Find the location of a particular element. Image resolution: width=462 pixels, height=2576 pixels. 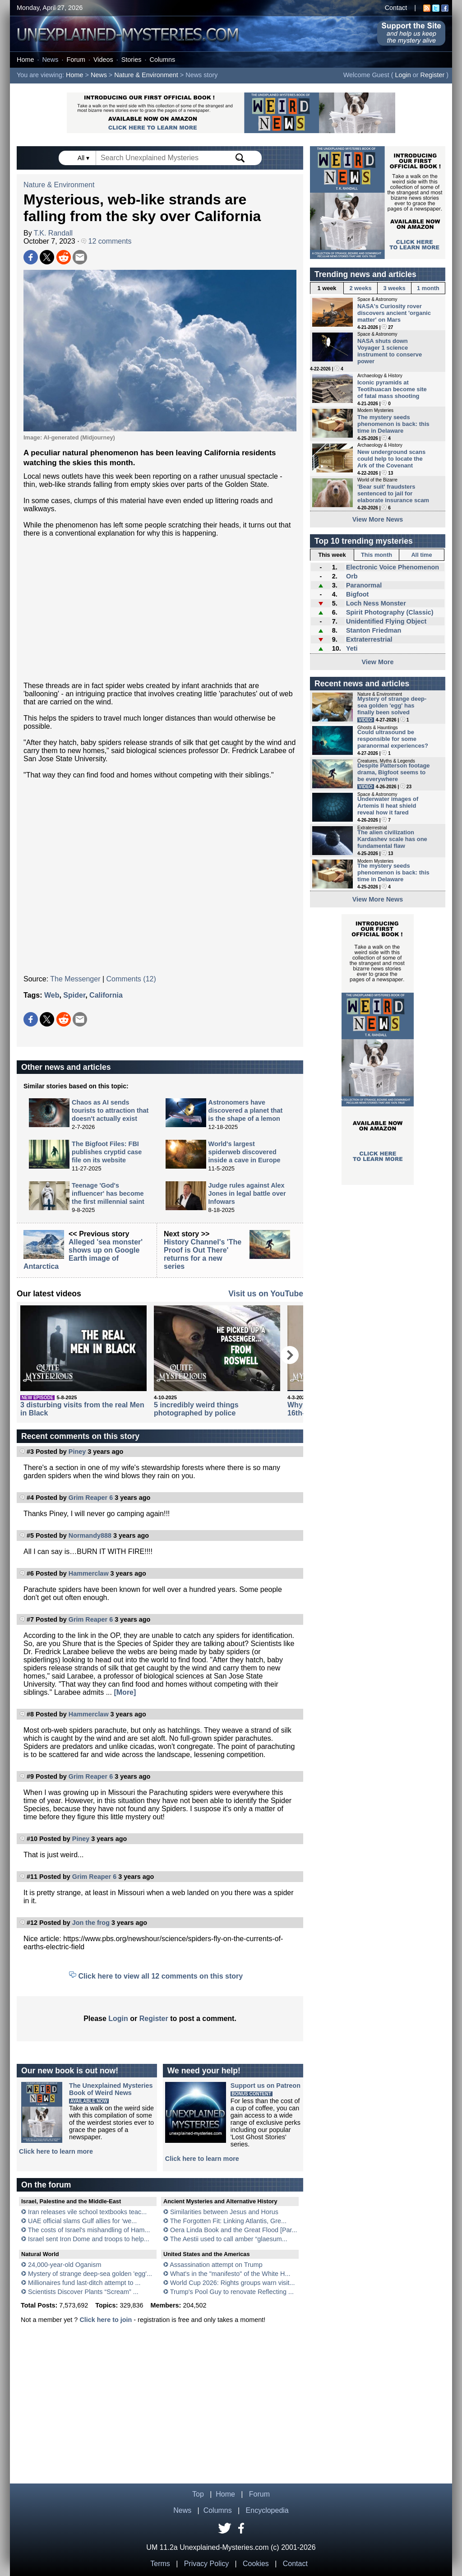

3 weeks is located at coordinates (394, 288).